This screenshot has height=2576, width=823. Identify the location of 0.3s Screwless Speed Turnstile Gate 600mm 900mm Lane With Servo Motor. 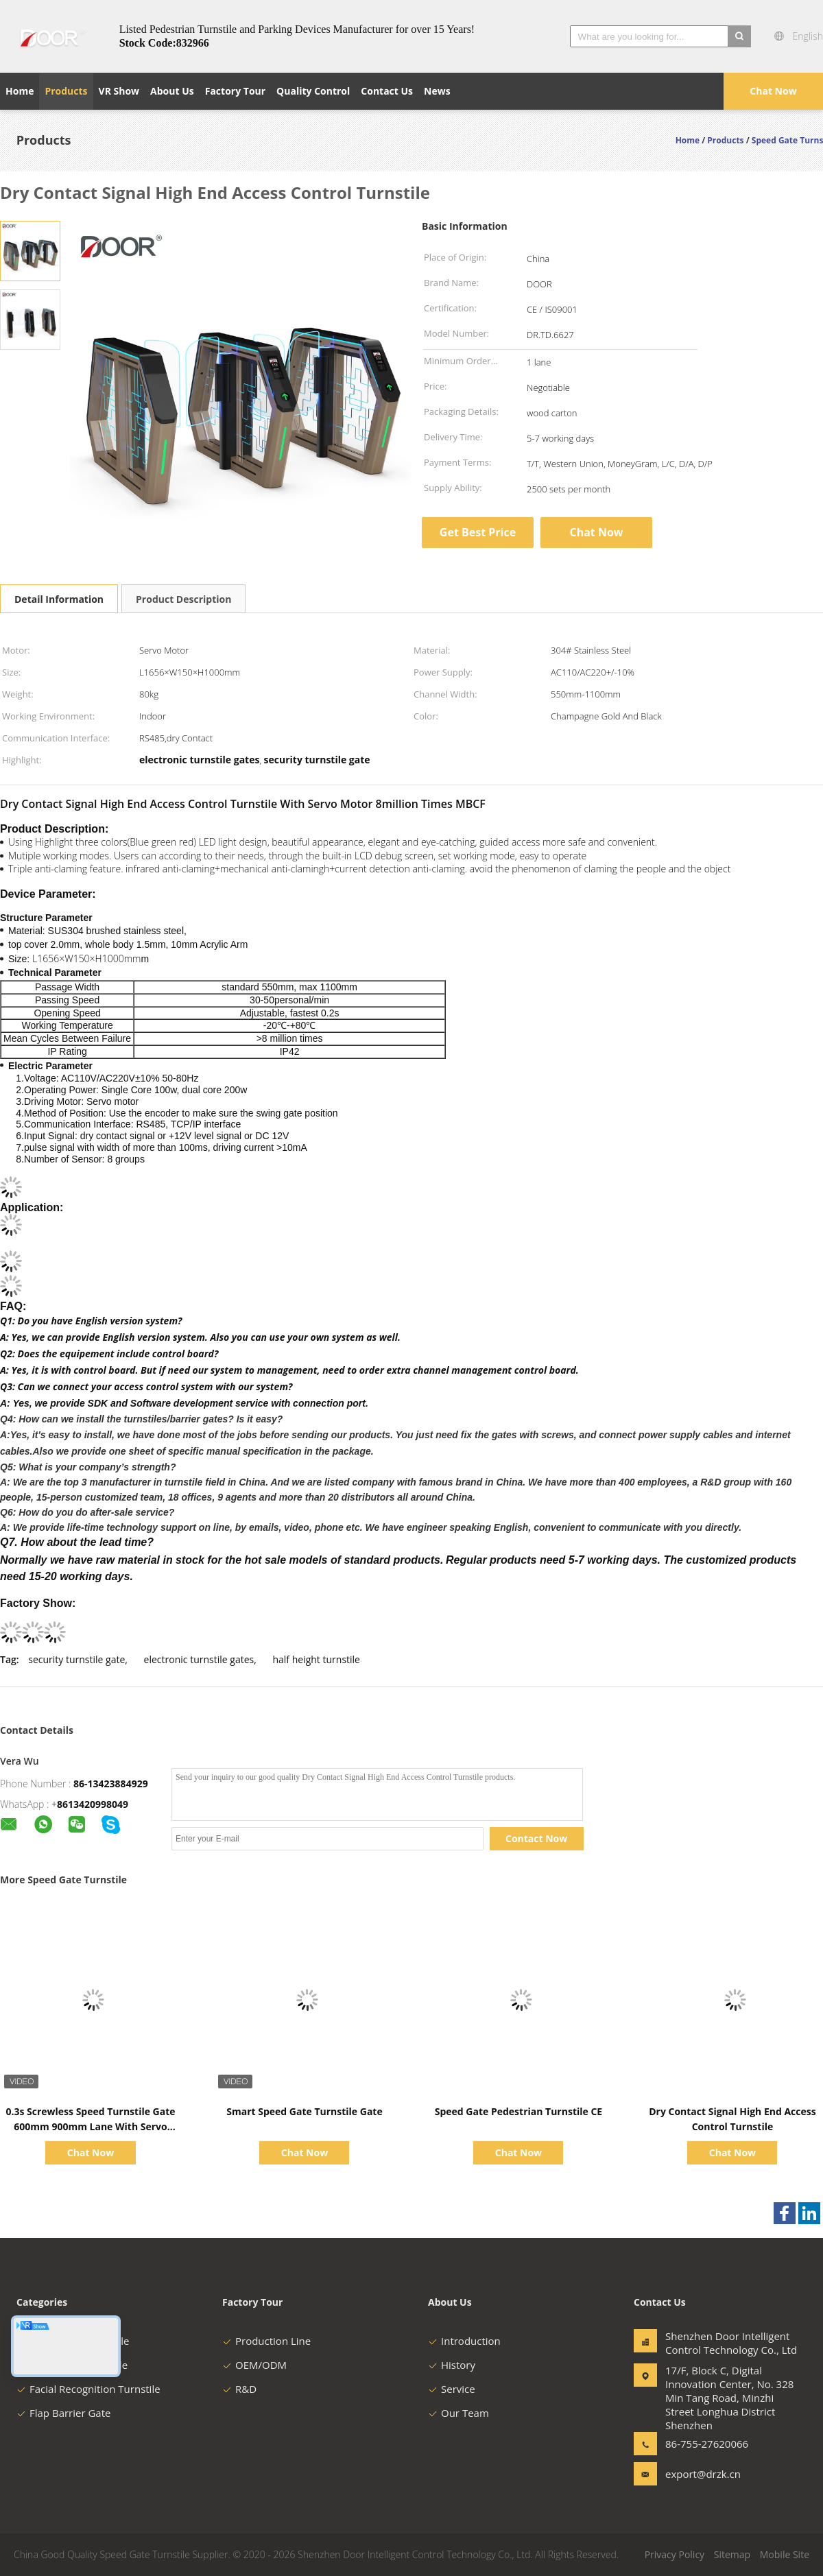
(90, 2126).